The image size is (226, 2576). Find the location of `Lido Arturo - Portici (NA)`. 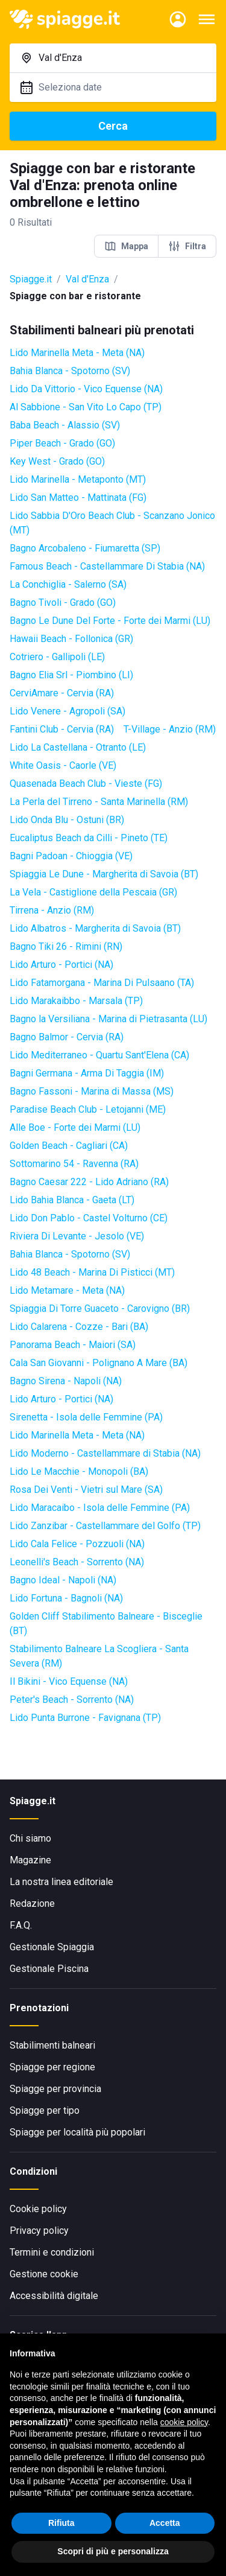

Lido Arturo - Portici (NA) is located at coordinates (61, 964).